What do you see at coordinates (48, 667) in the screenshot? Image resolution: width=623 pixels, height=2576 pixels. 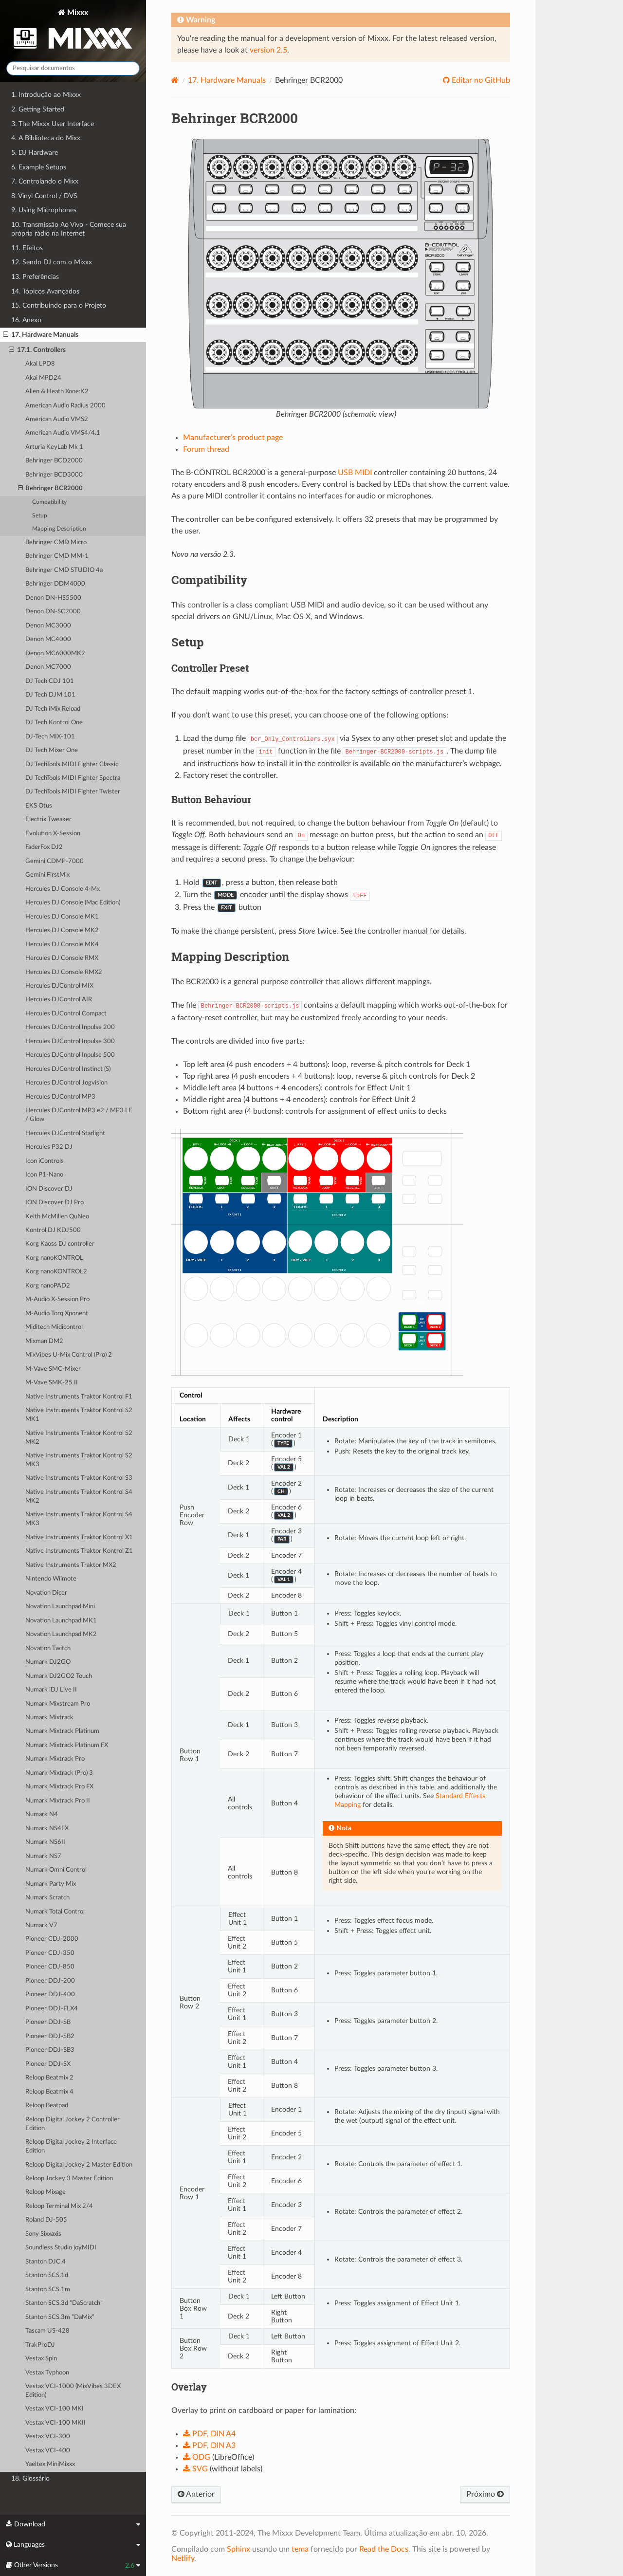 I see `Denon MC7000` at bounding box center [48, 667].